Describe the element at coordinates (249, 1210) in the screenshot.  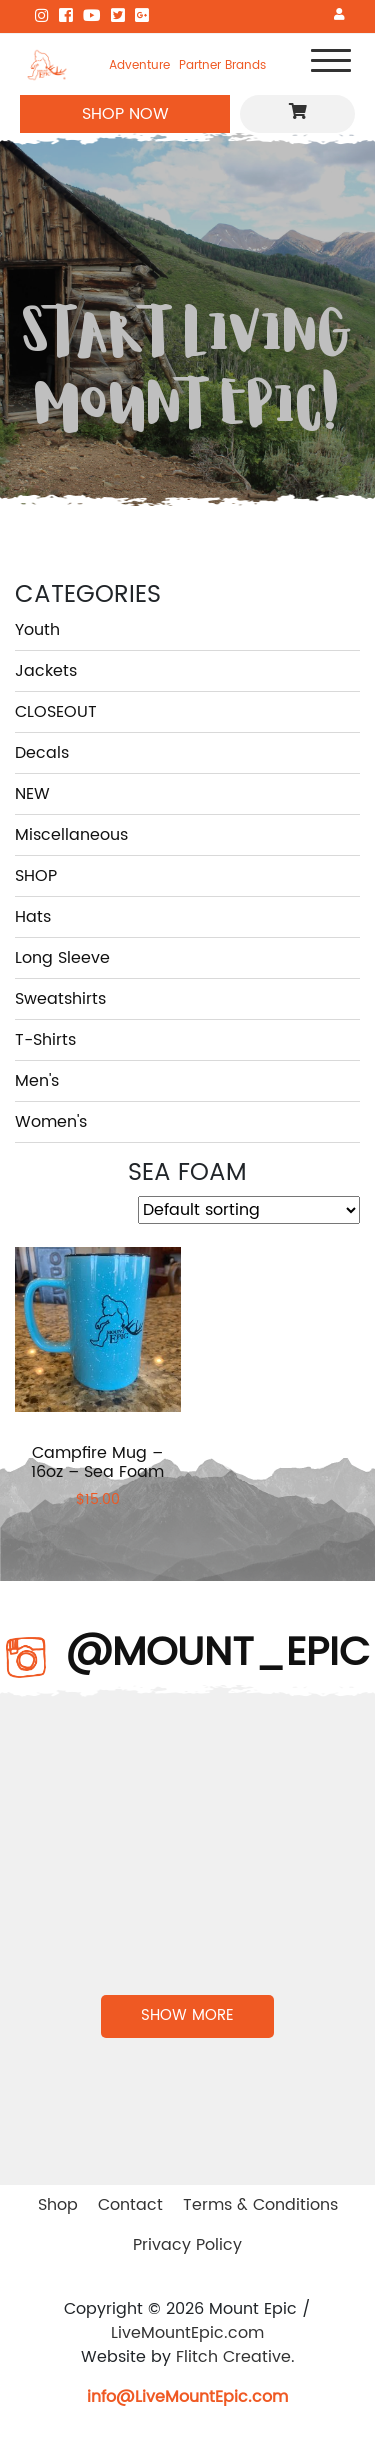
I see `[Shop order]` at that location.